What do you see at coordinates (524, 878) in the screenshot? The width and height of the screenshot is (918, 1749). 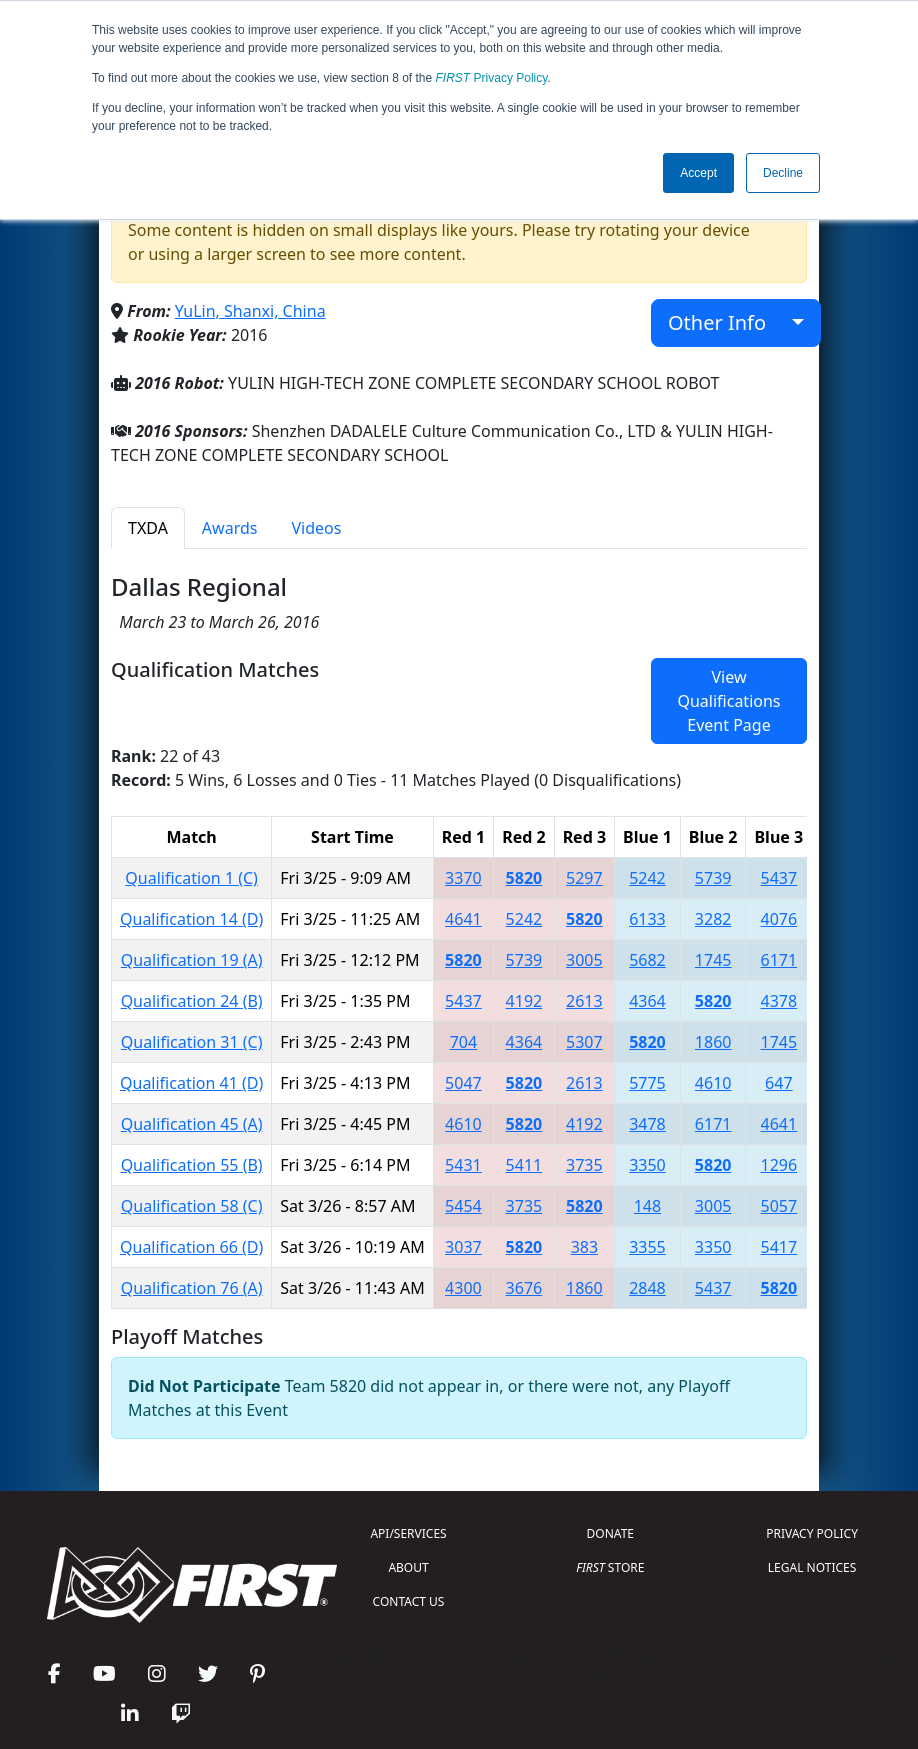 I see `5820` at bounding box center [524, 878].